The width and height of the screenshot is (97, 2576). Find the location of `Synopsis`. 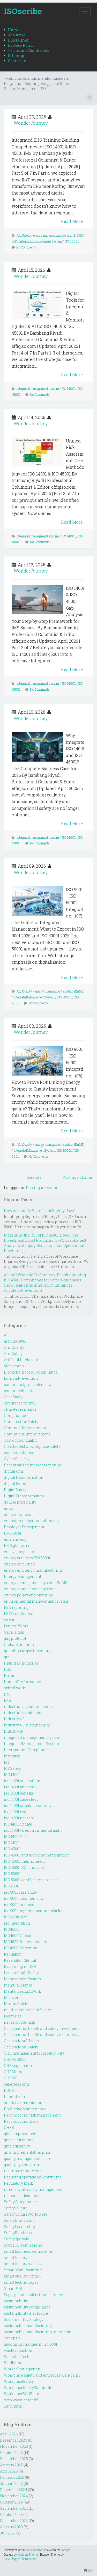

Synopsis is located at coordinates (12, 2338).